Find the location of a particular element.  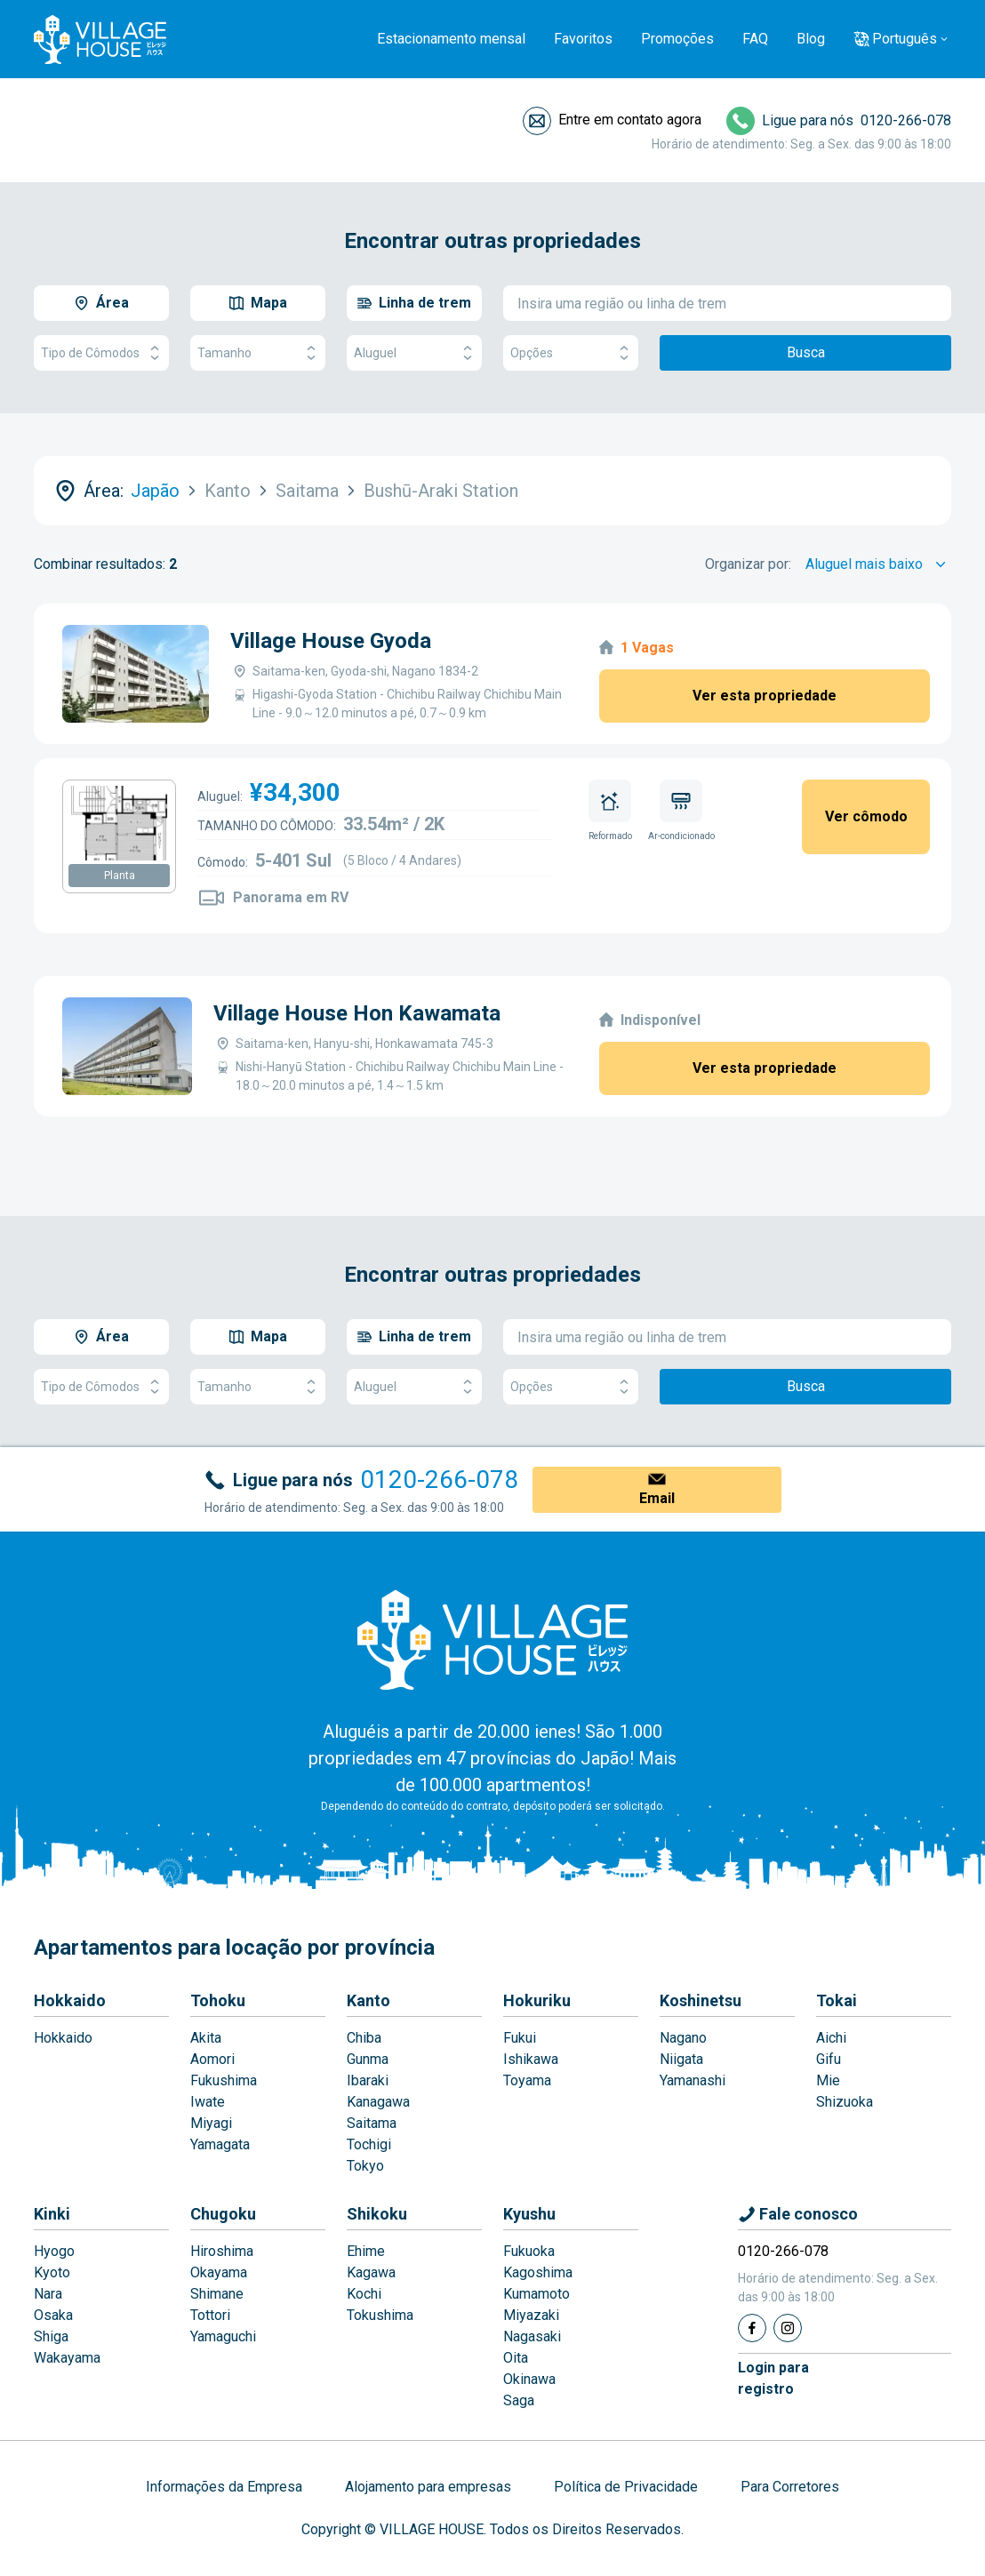

Okinawa is located at coordinates (529, 2379).